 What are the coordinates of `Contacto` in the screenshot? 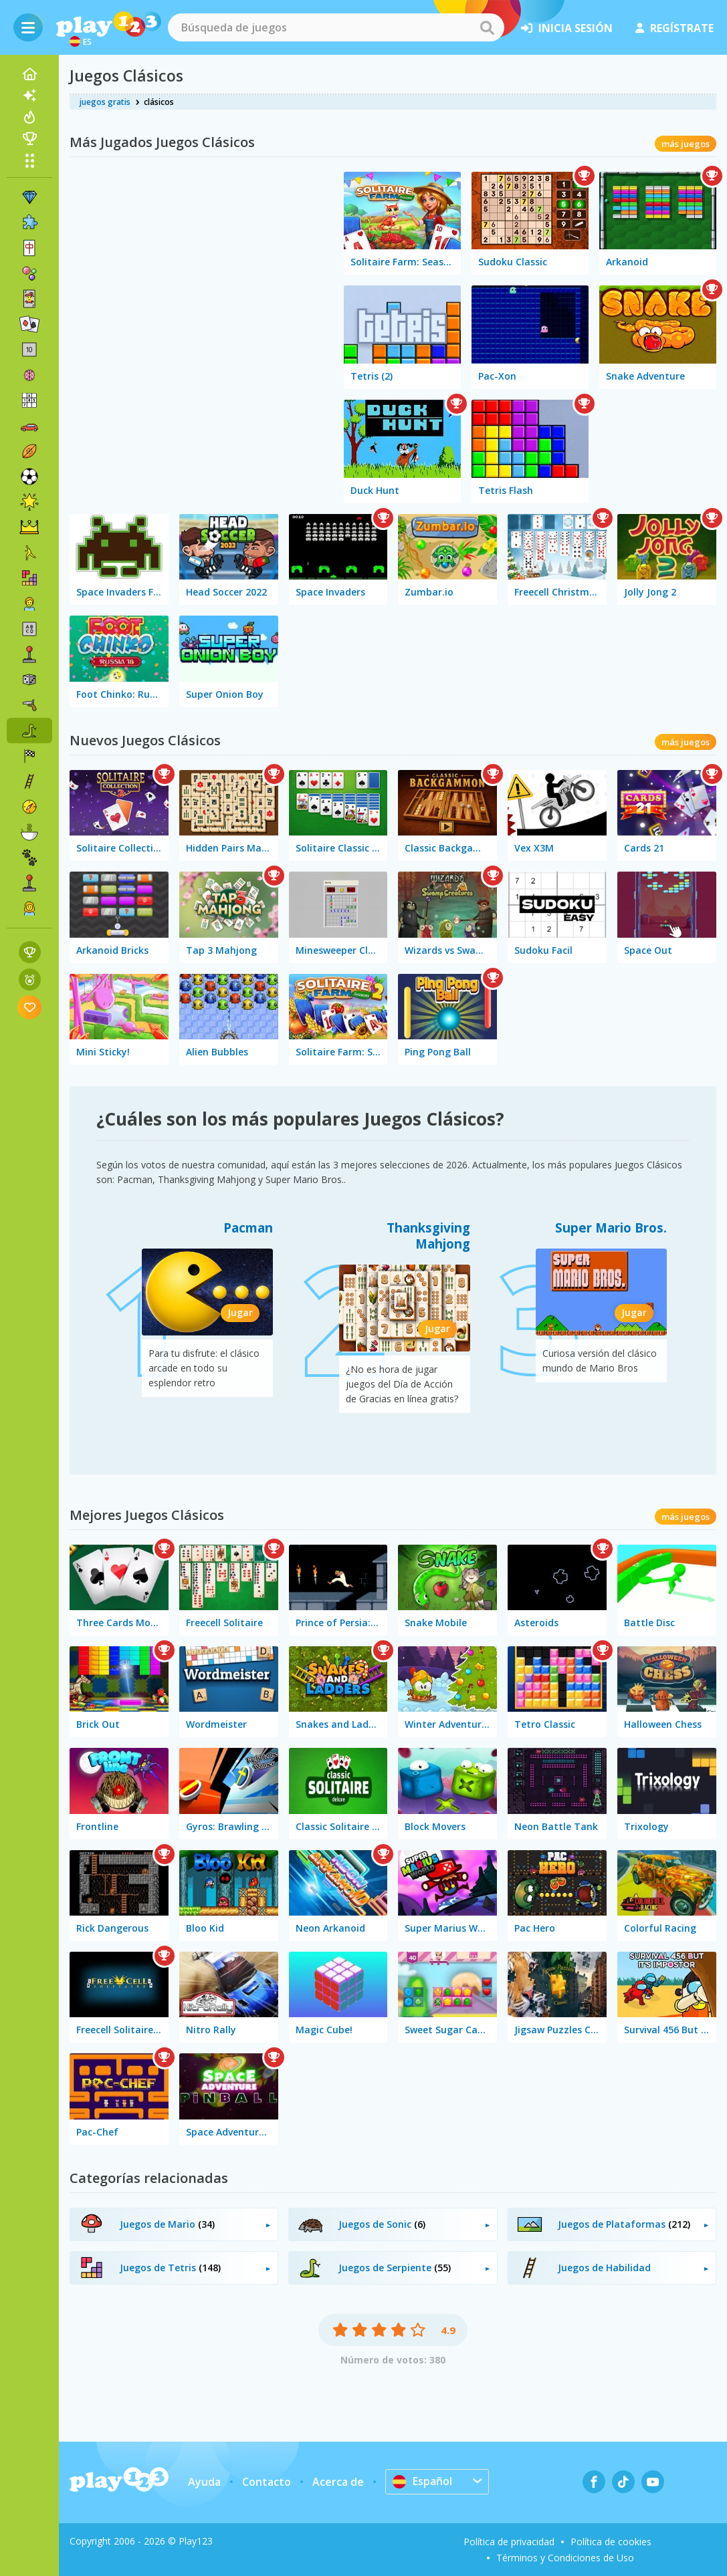 It's located at (266, 2481).